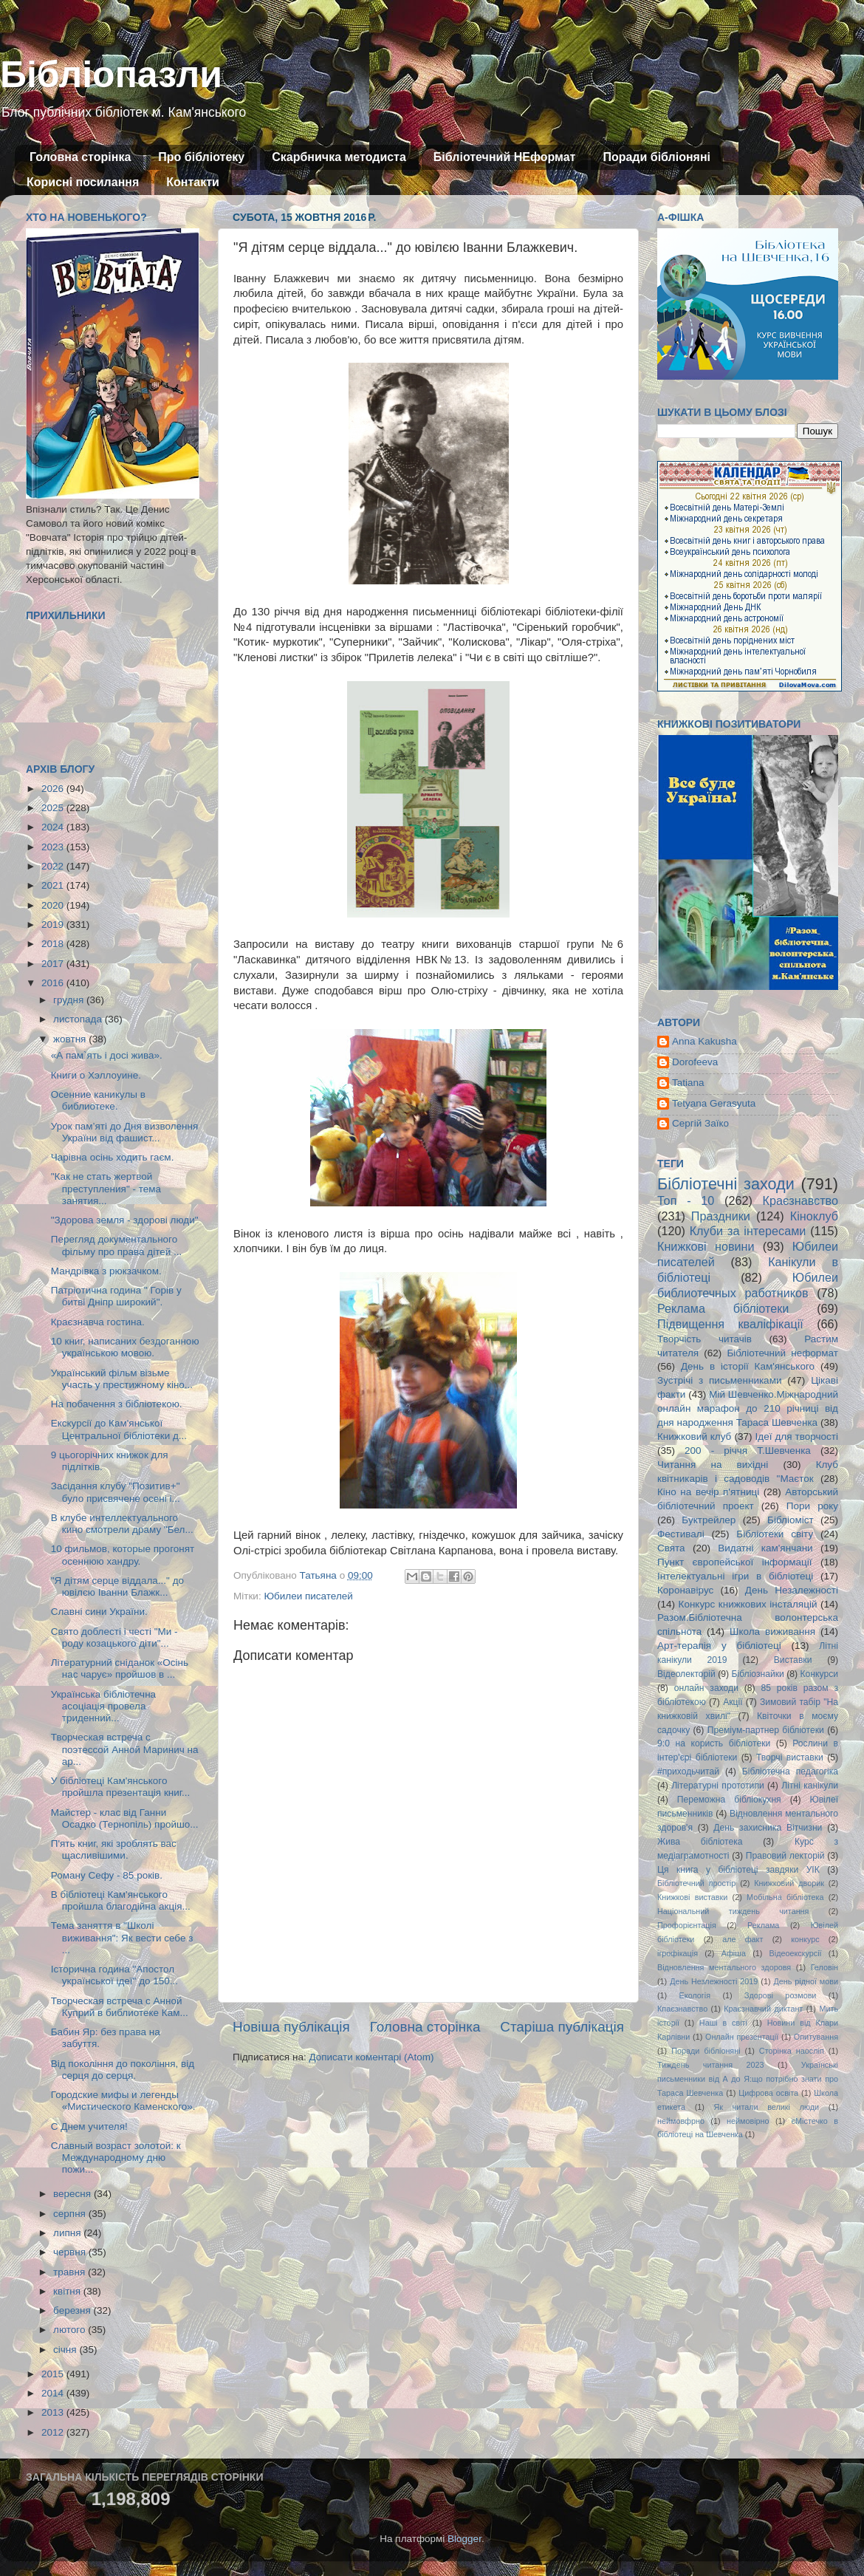 This screenshot has height=2576, width=864. What do you see at coordinates (742, 1939) in the screenshot?
I see `але факт` at bounding box center [742, 1939].